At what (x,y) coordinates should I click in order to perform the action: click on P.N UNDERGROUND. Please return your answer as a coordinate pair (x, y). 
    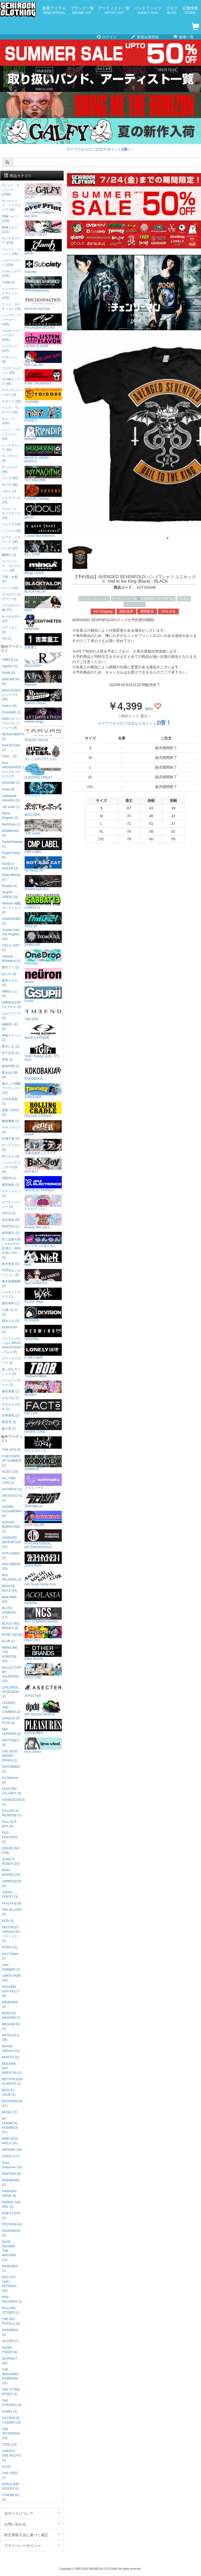
    Looking at the image, I should click on (43, 321).